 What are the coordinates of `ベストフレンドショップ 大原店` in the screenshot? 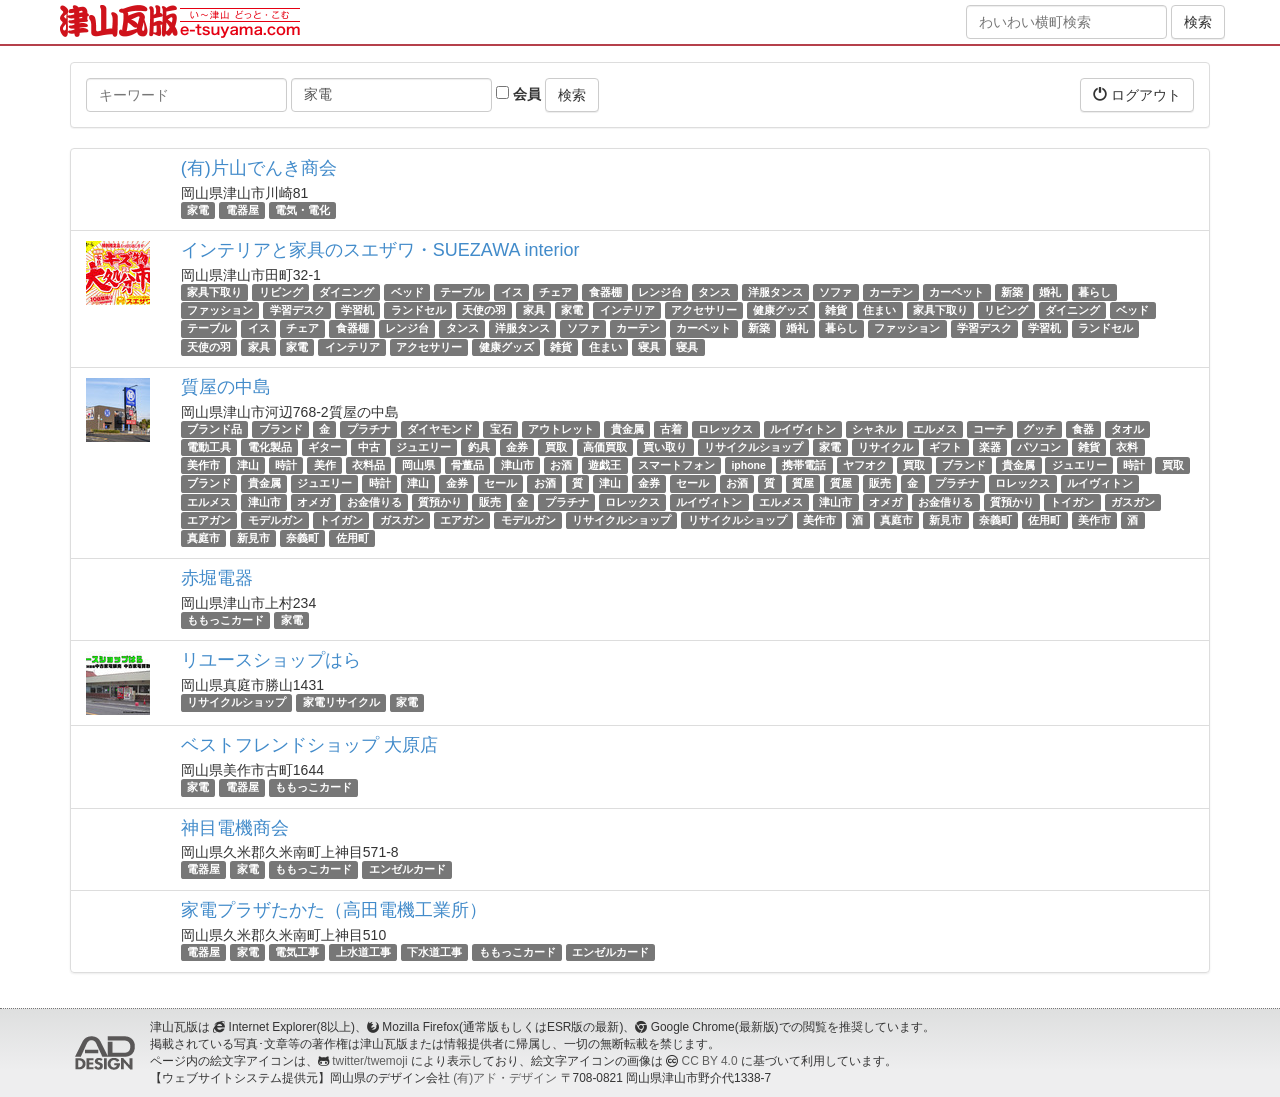 It's located at (309, 745).